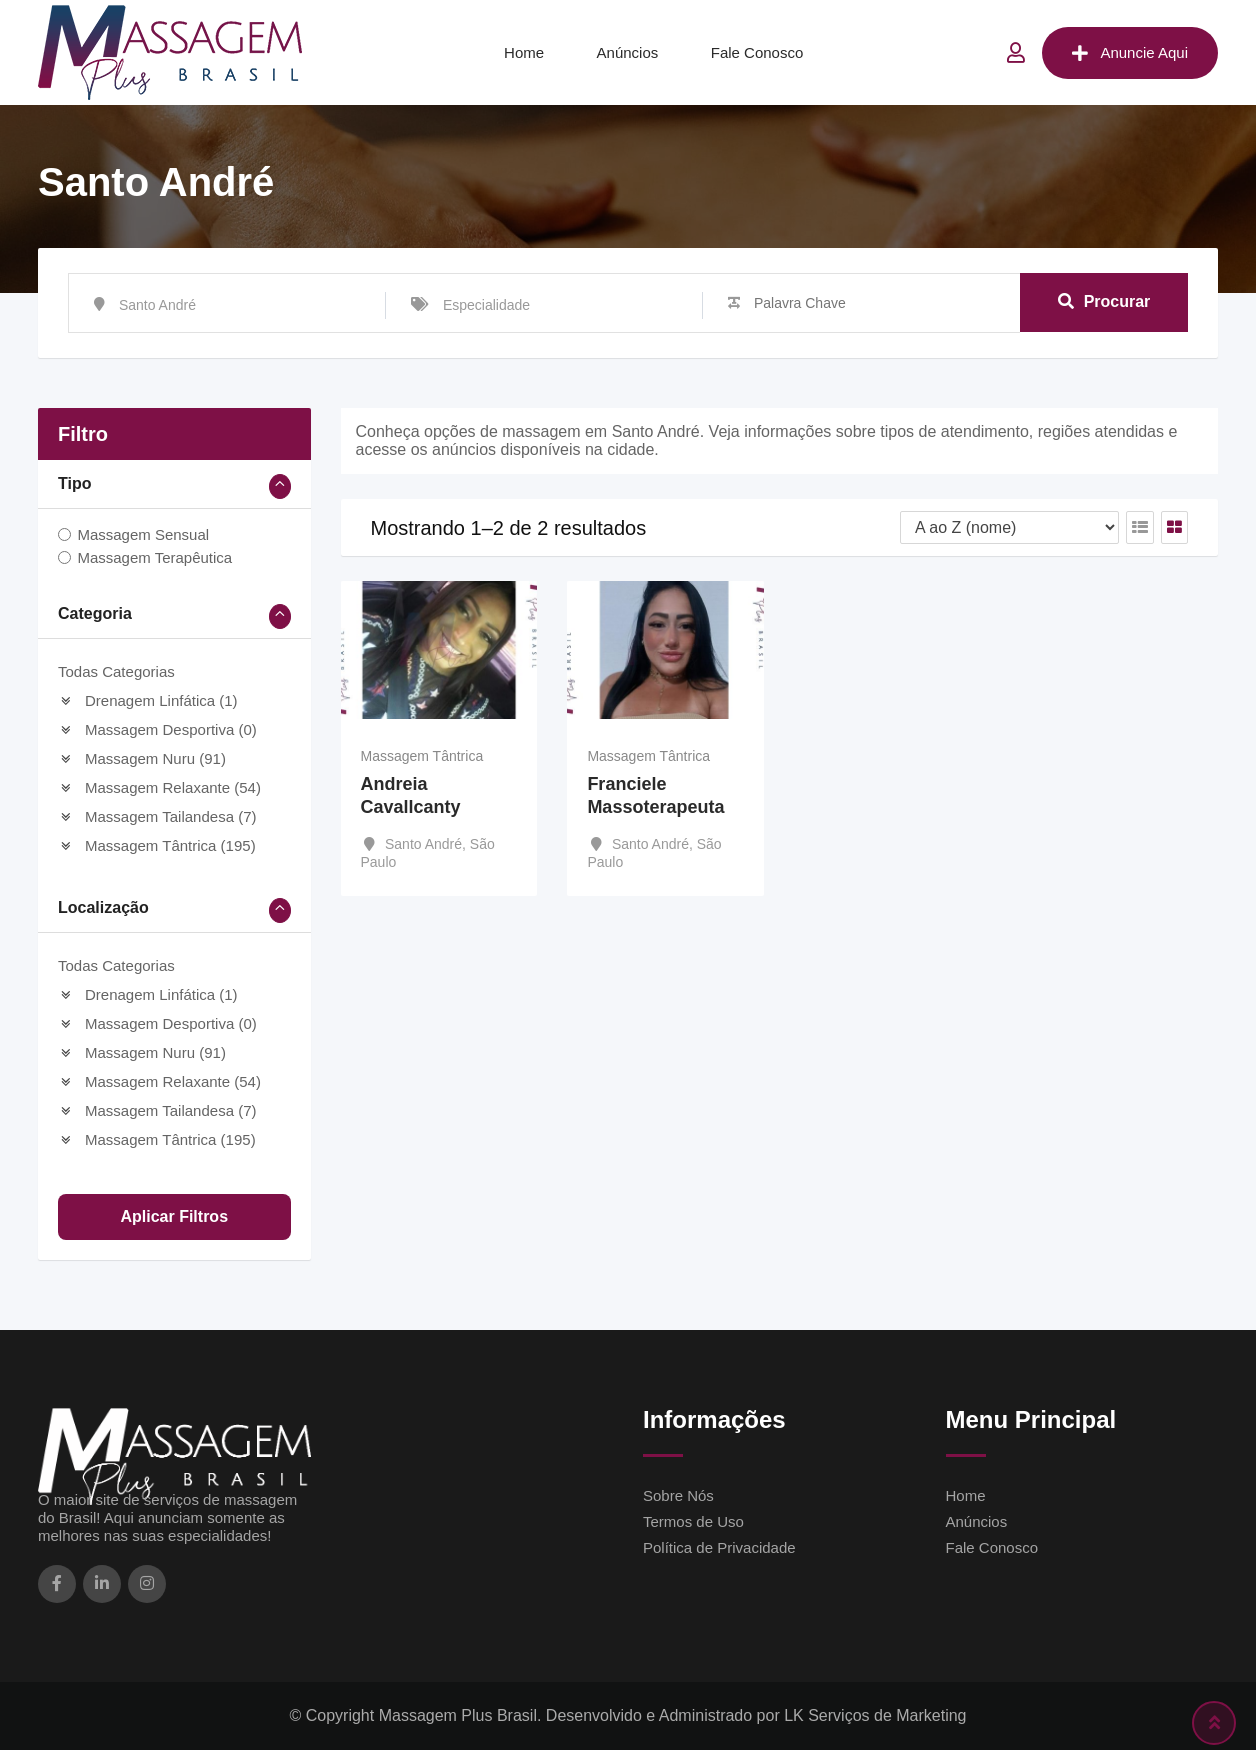 This screenshot has height=1750, width=1256. What do you see at coordinates (757, 52) in the screenshot?
I see `Fale Conosco` at bounding box center [757, 52].